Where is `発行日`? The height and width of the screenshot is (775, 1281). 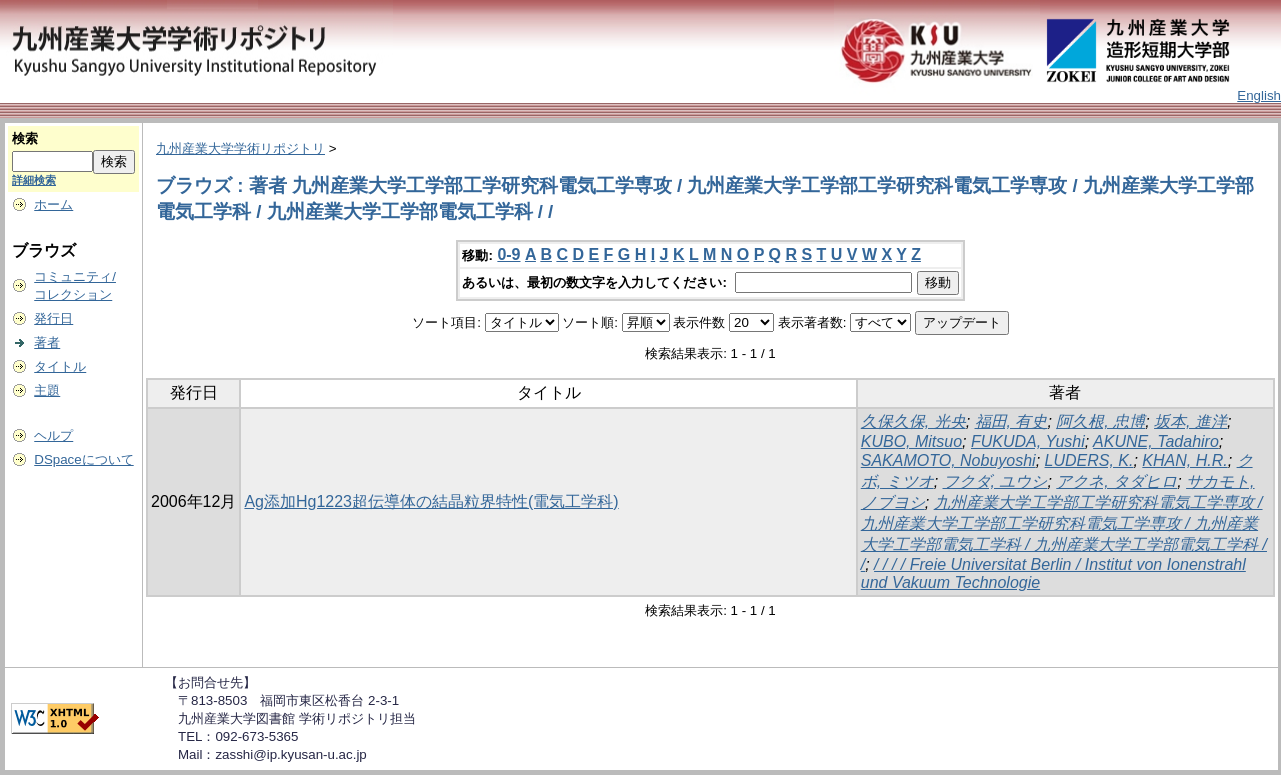 発行日 is located at coordinates (53, 318).